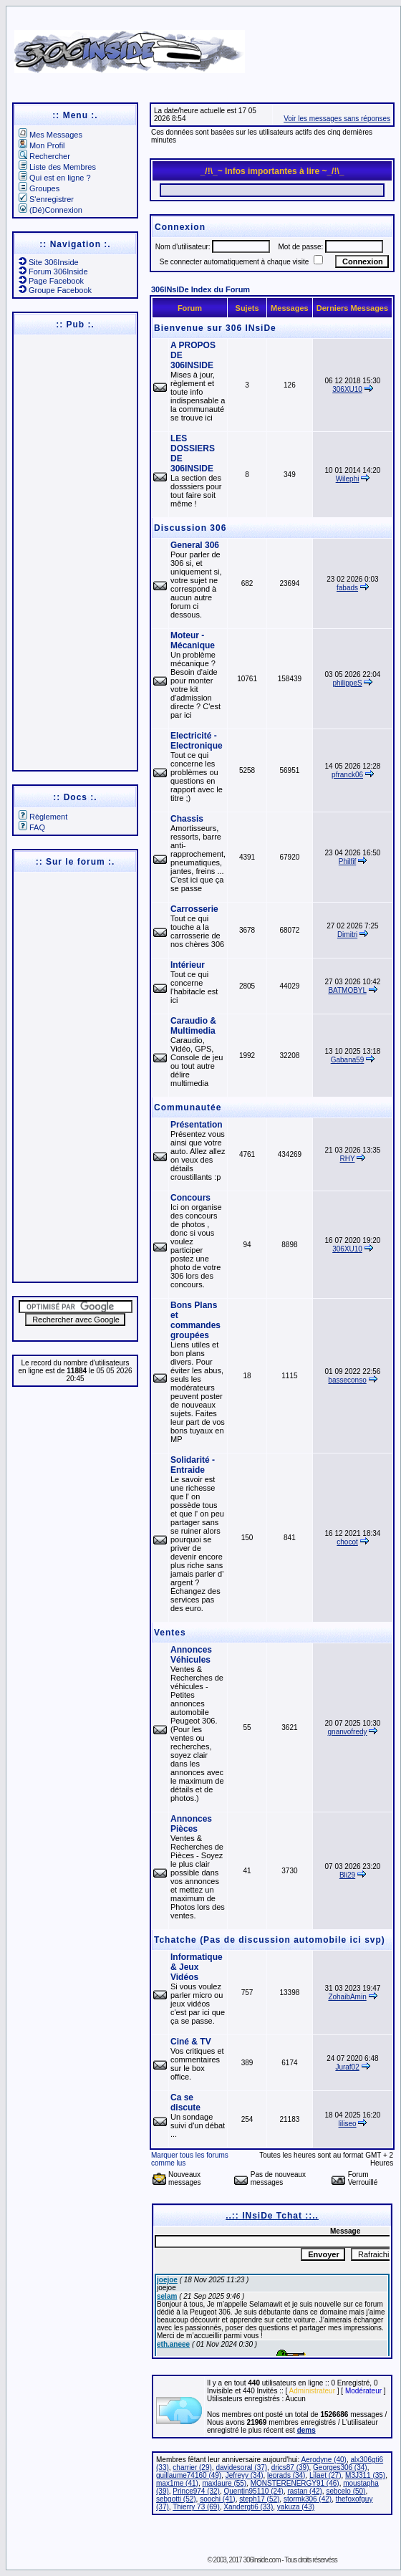  I want to click on Concours, so click(190, 1198).